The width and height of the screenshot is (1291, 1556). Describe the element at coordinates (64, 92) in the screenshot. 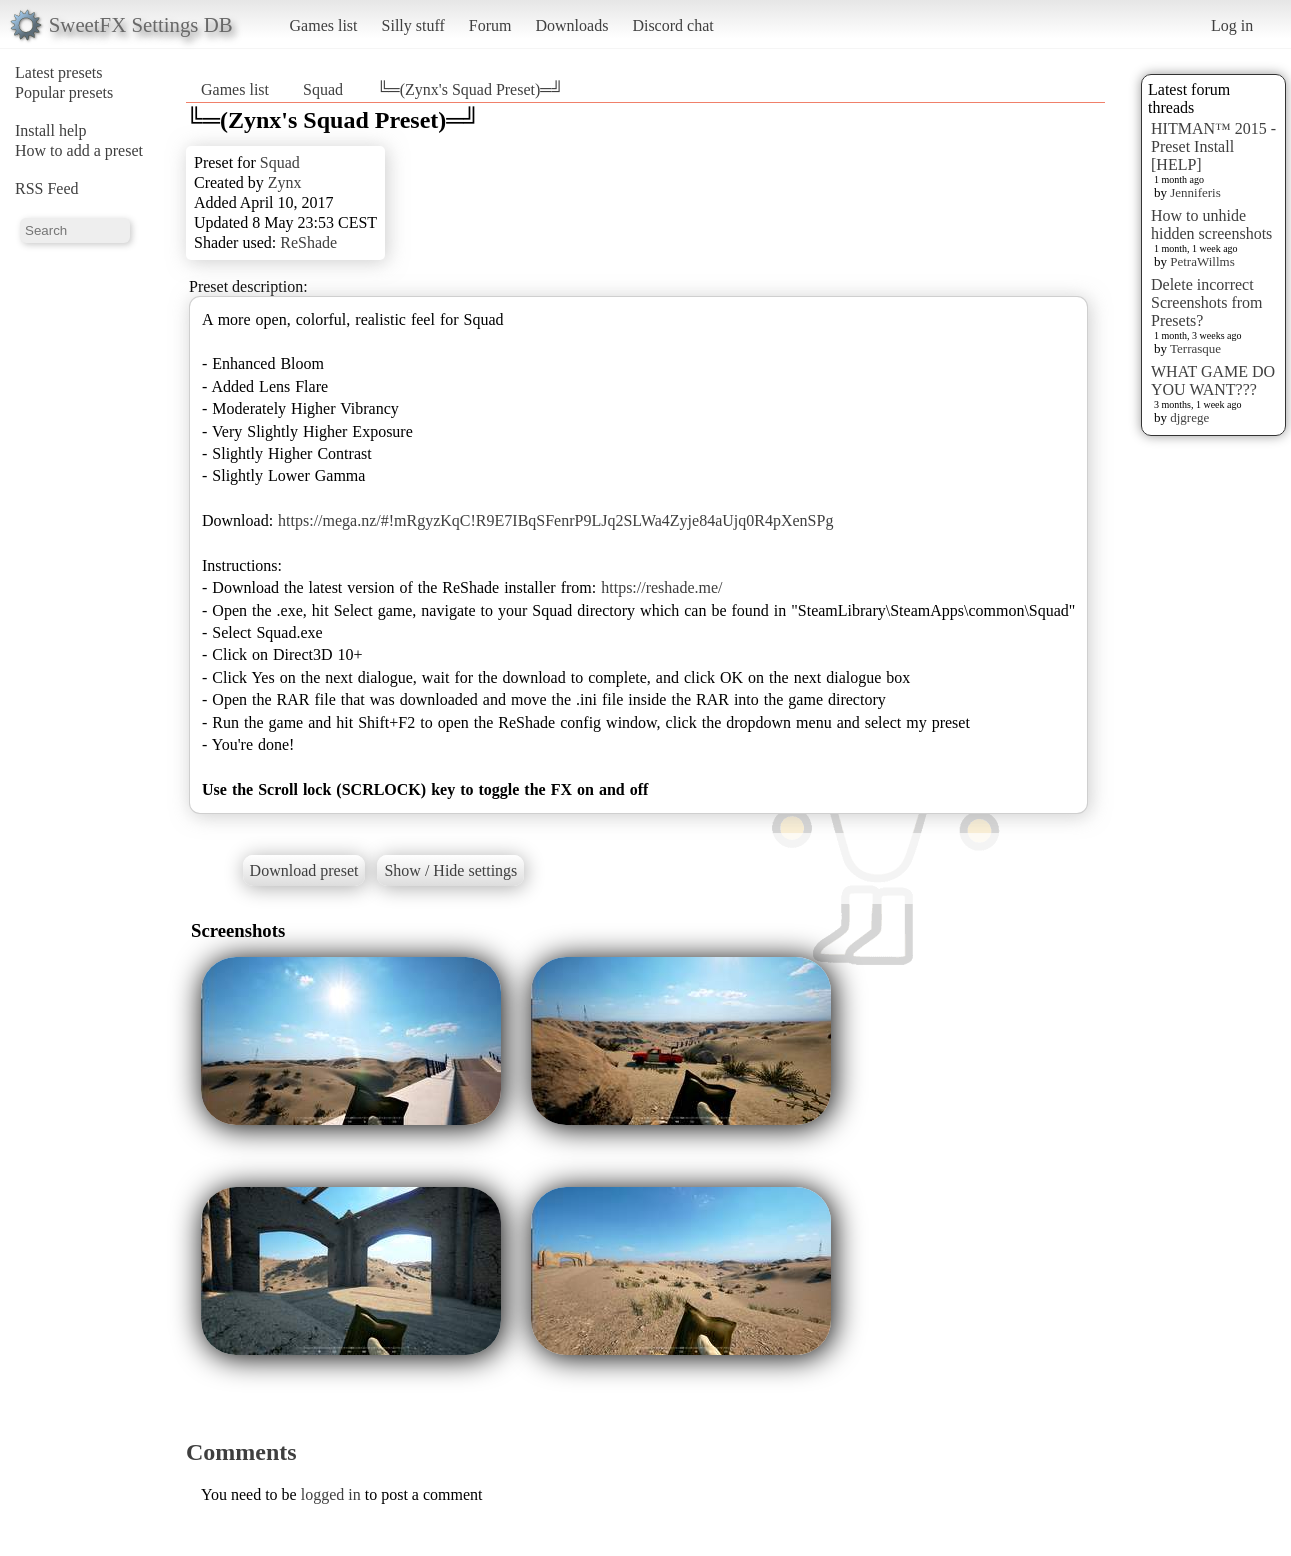

I see `Popular presets` at that location.